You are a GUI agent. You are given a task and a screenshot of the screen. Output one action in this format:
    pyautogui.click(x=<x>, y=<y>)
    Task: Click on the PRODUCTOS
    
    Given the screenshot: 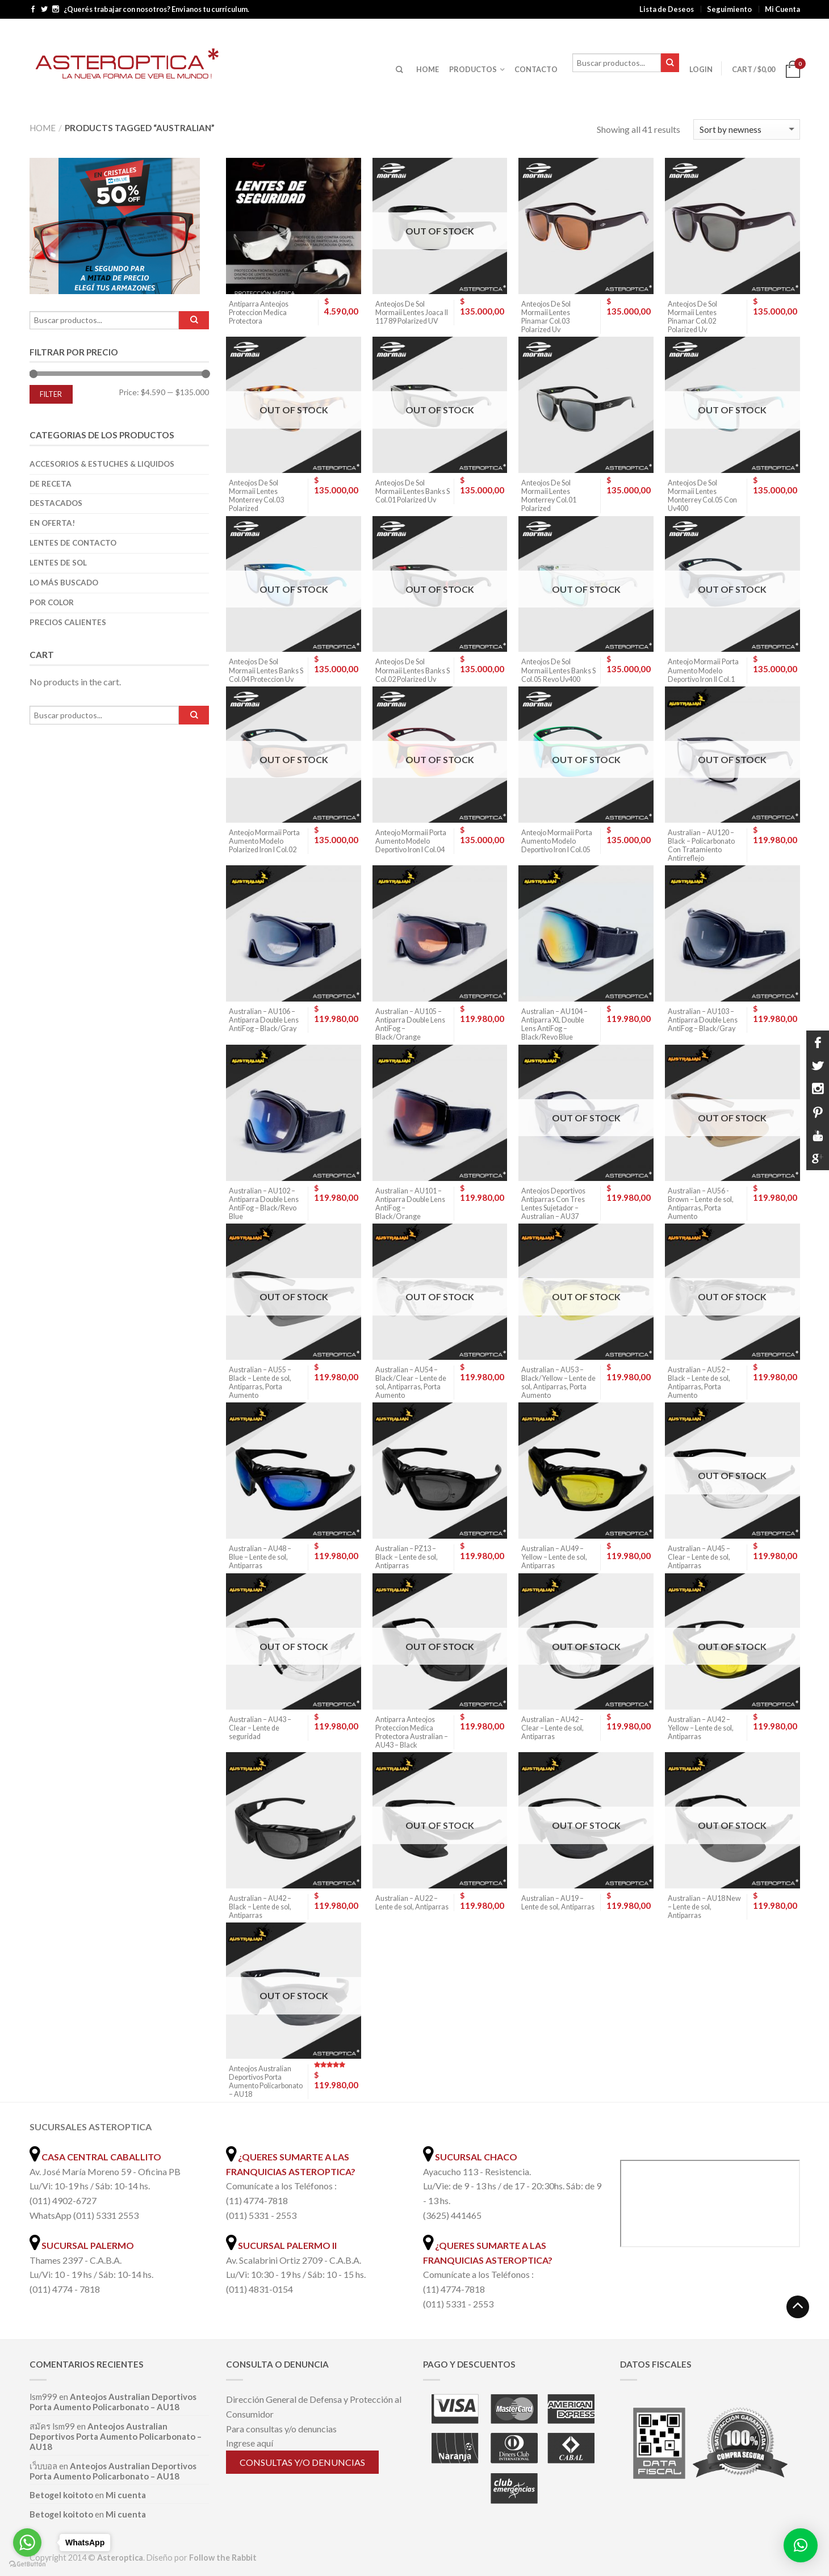 What is the action you would take?
    pyautogui.click(x=473, y=69)
    